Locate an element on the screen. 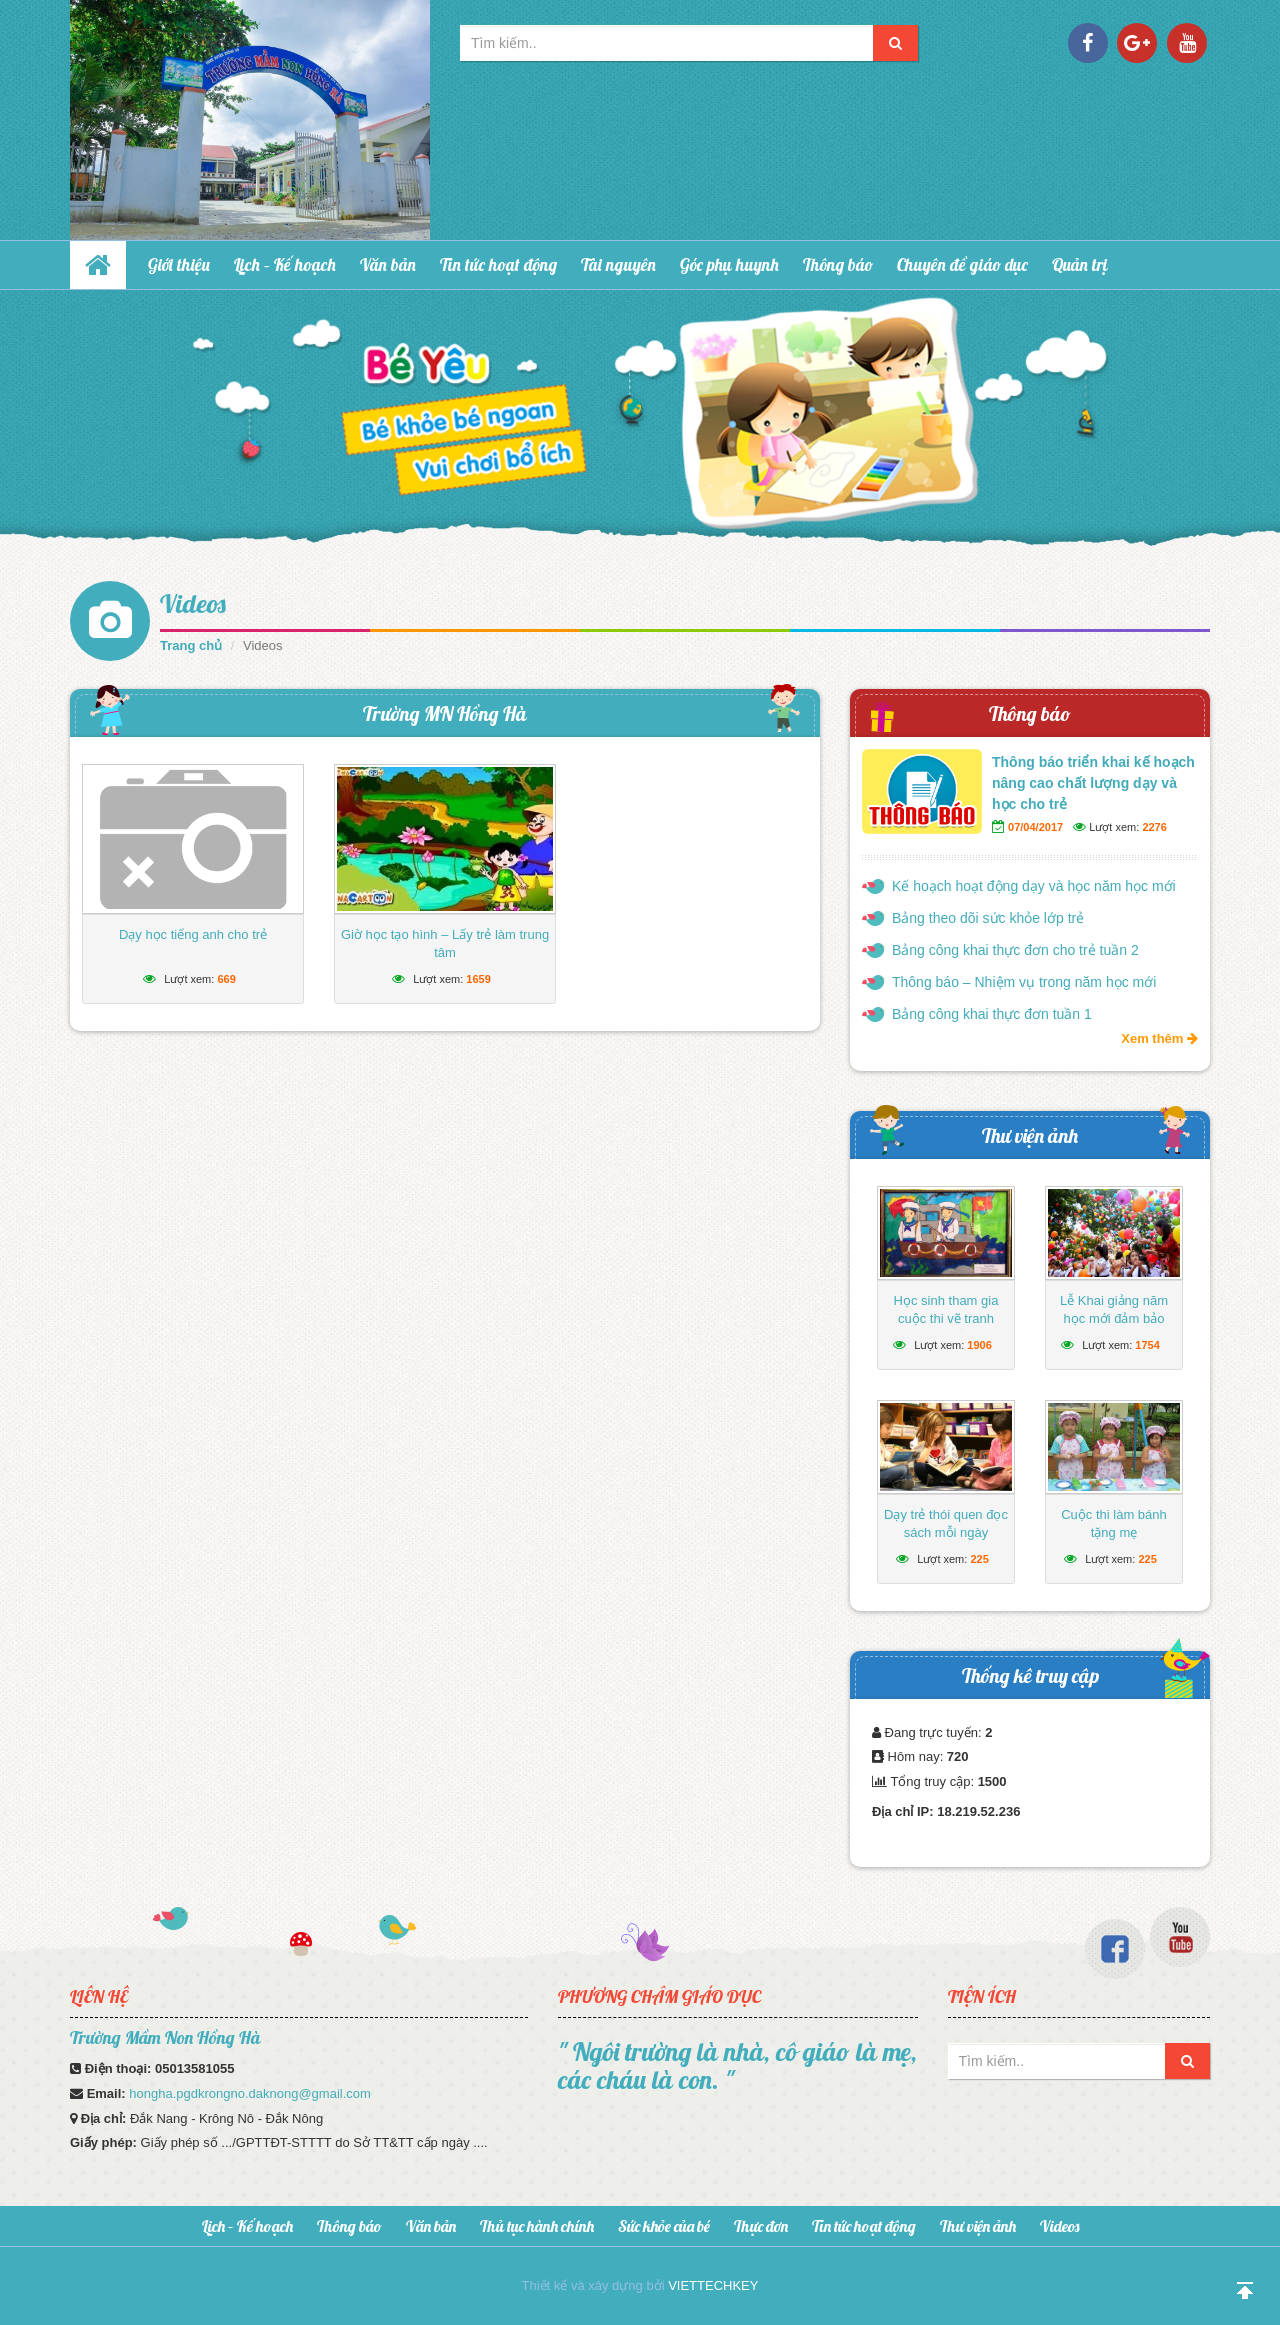  Dạy trẻ thói quen đọc sách mỗi ngày is located at coordinates (946, 1523).